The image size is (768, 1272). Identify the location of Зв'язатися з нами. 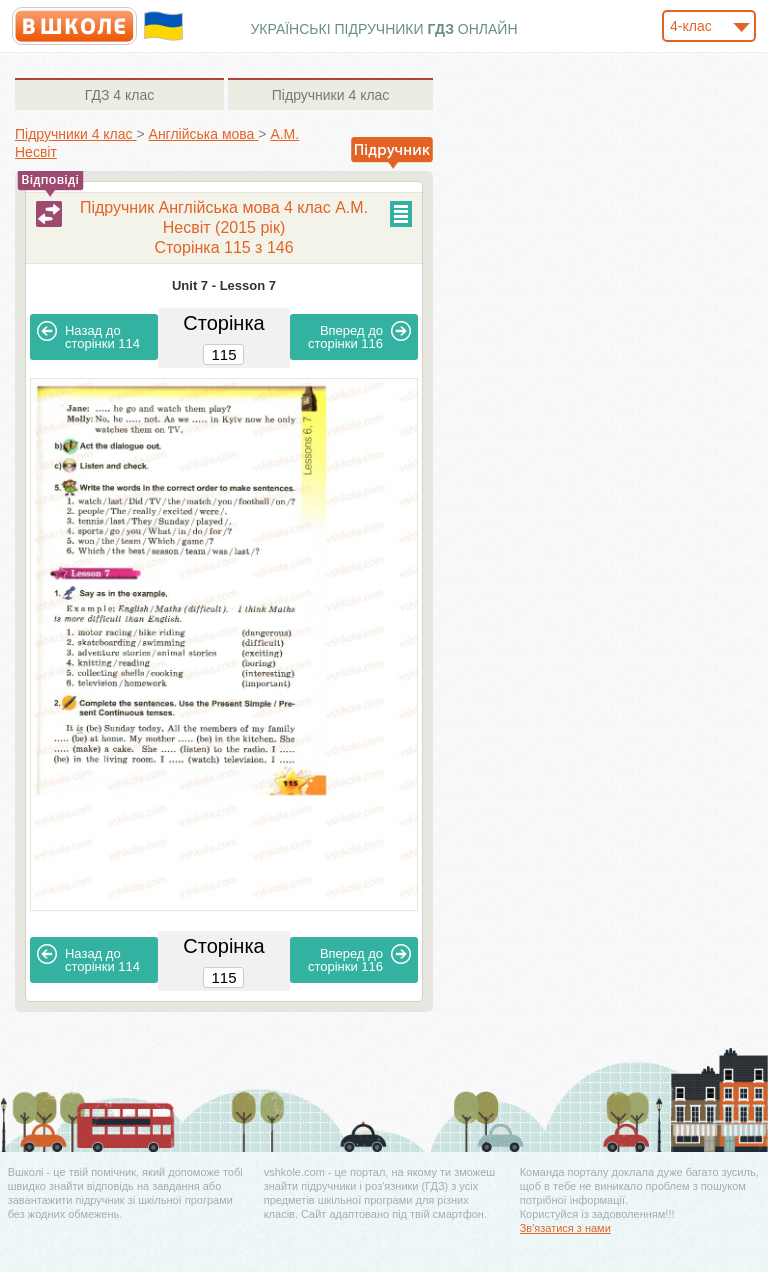
(565, 1228).